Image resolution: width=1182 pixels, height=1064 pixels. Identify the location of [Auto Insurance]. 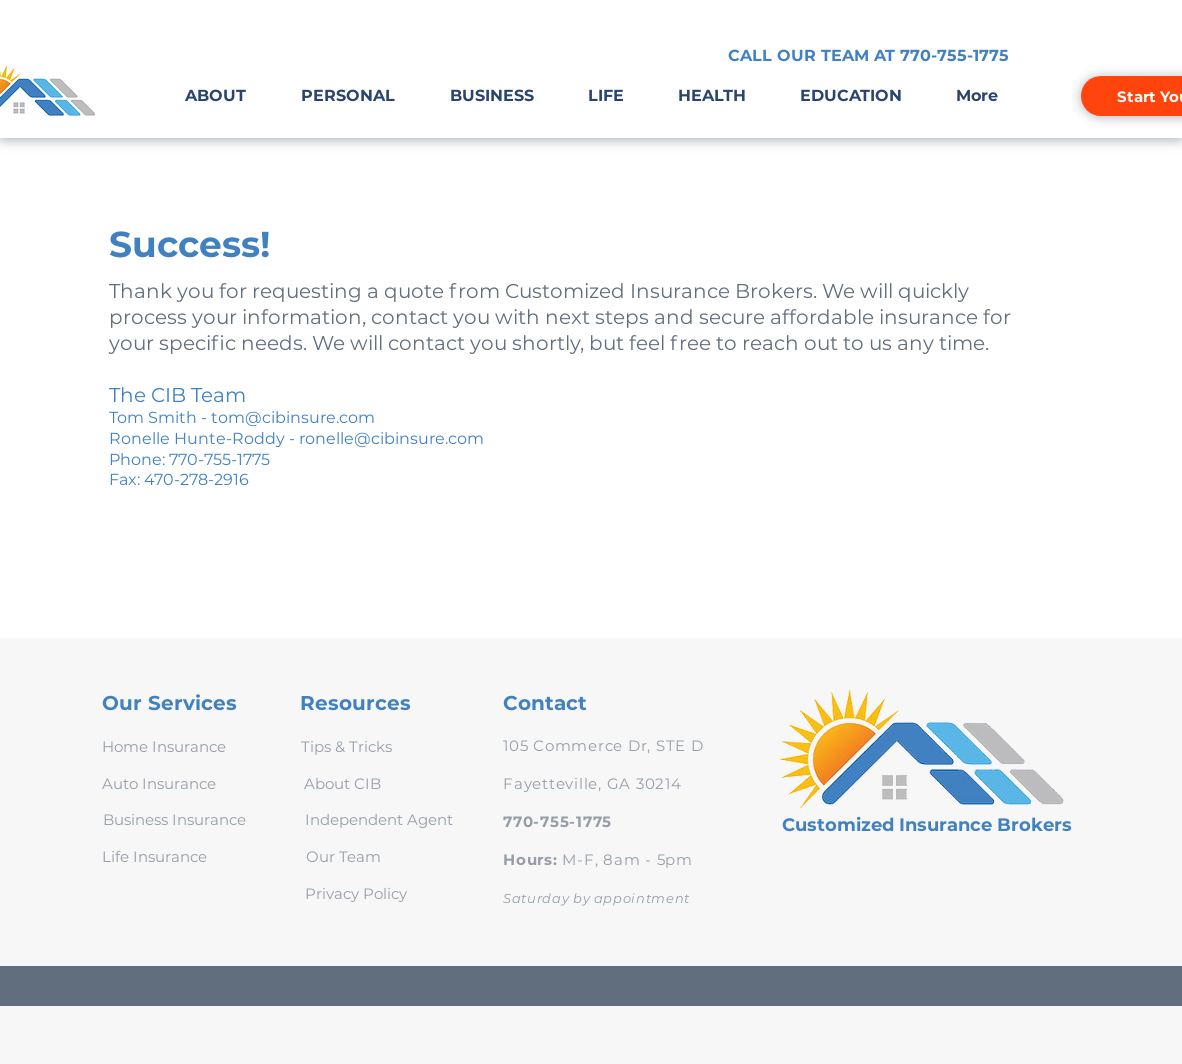
(159, 783).